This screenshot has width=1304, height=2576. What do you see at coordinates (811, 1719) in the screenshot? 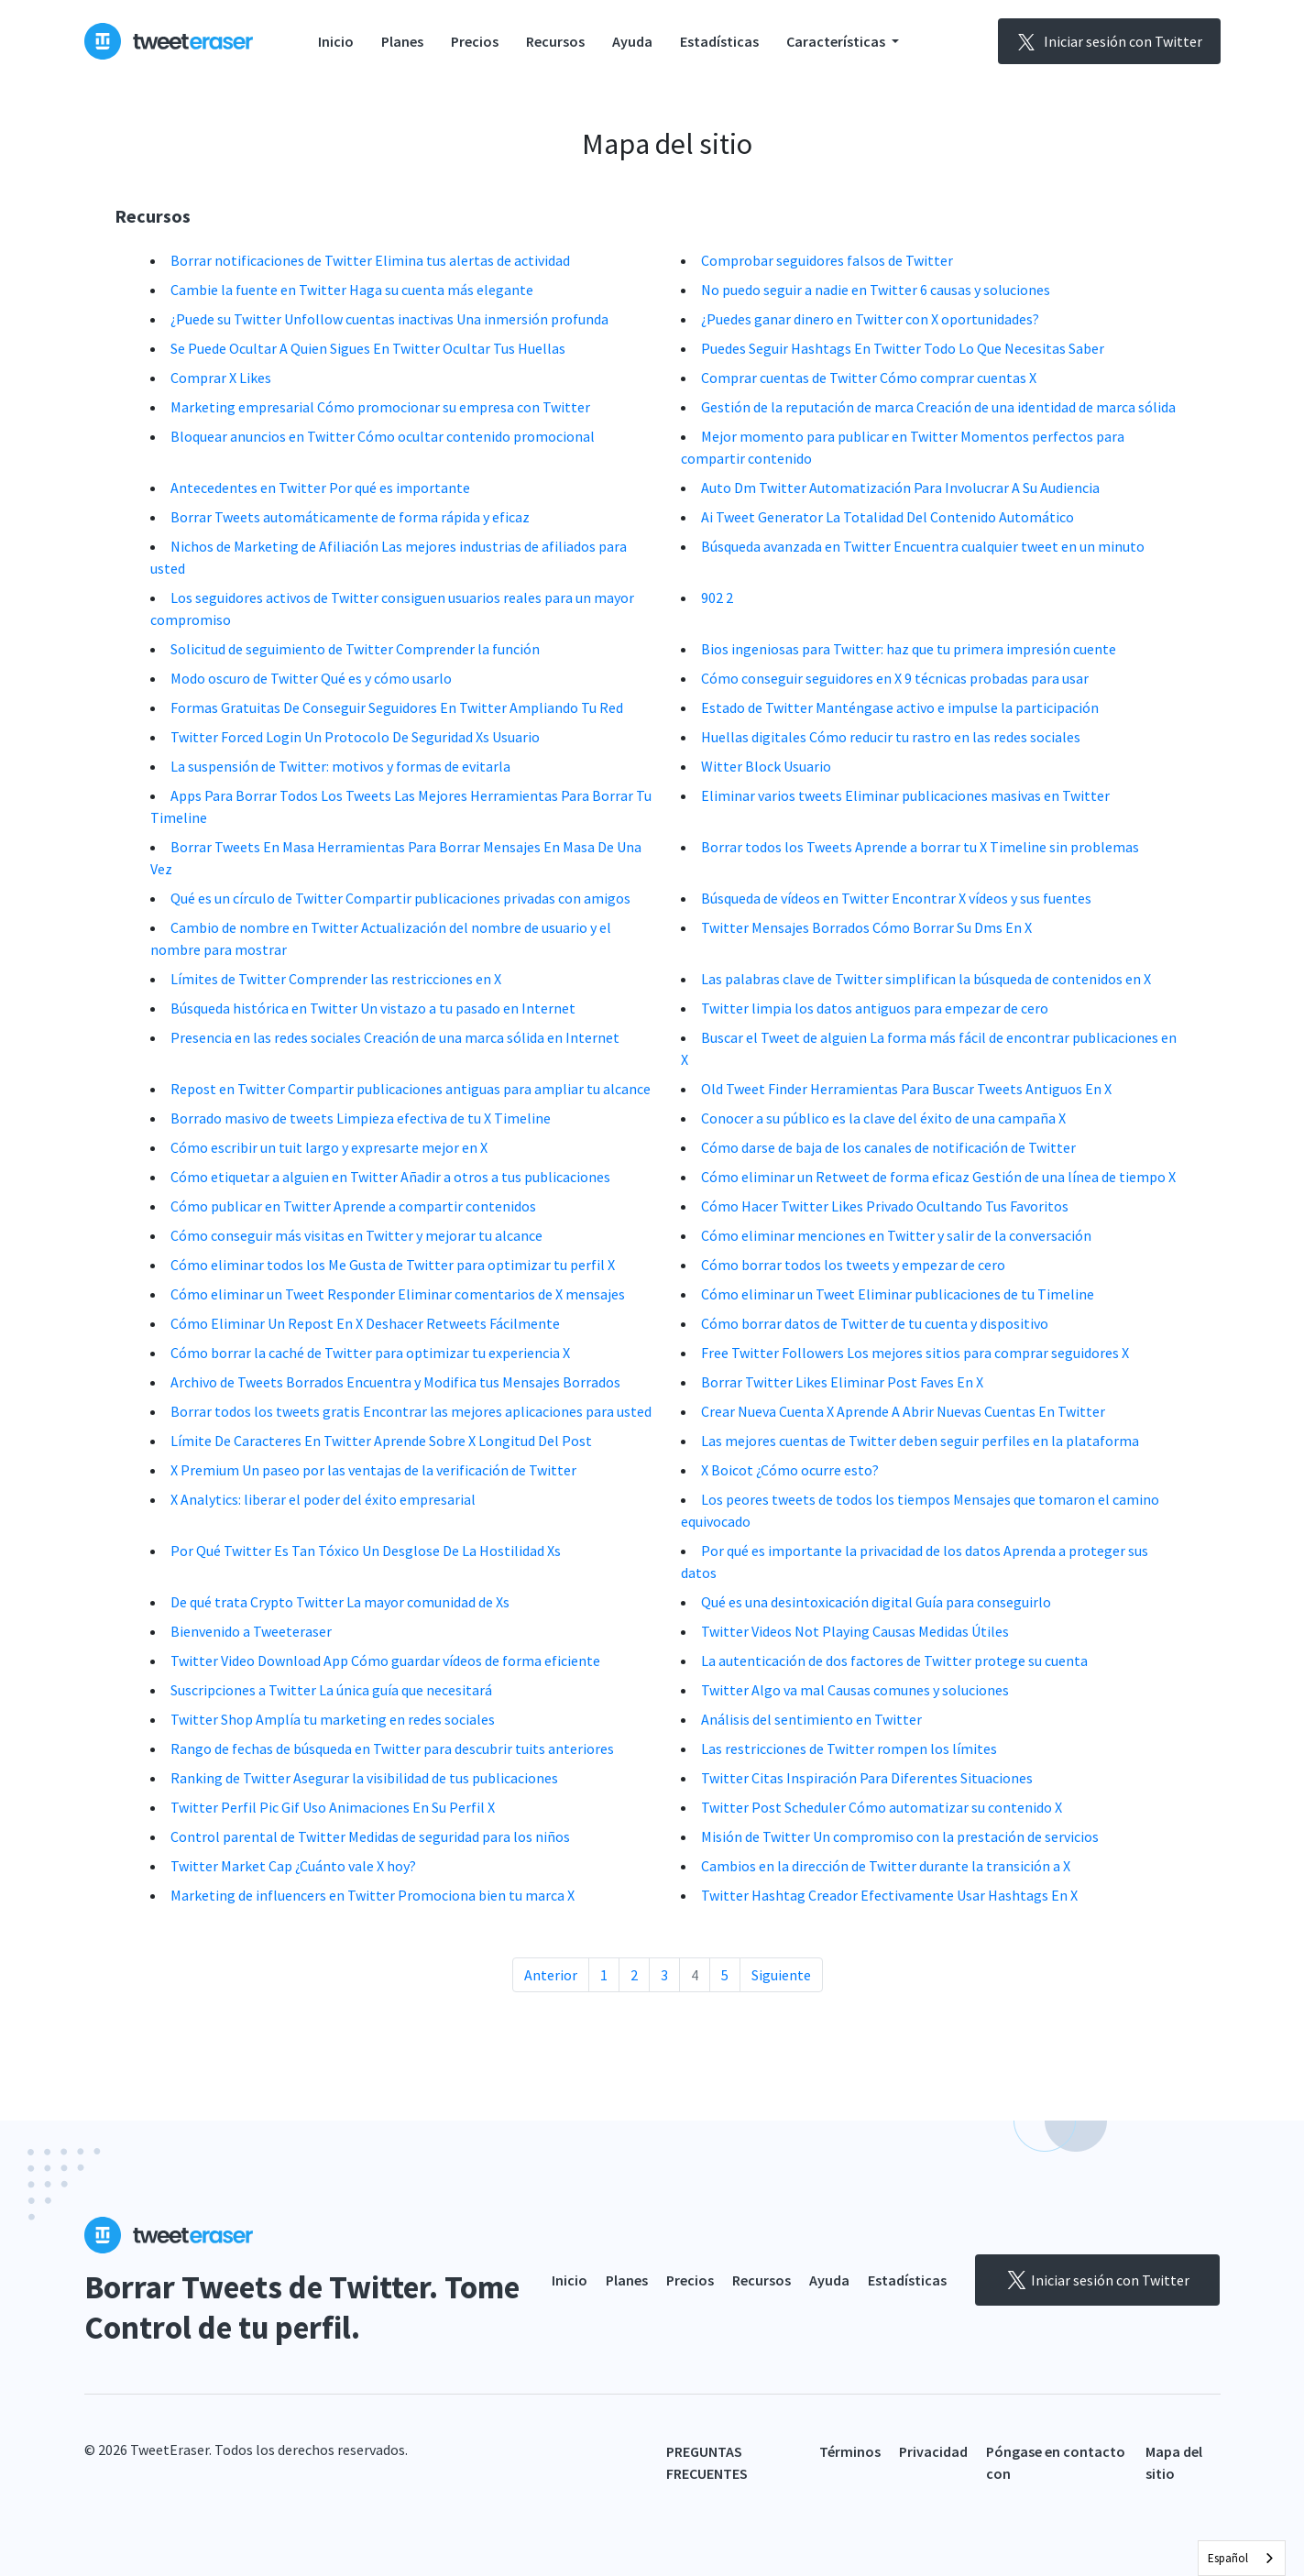
I see `Análisis del sentimiento en Twitter` at bounding box center [811, 1719].